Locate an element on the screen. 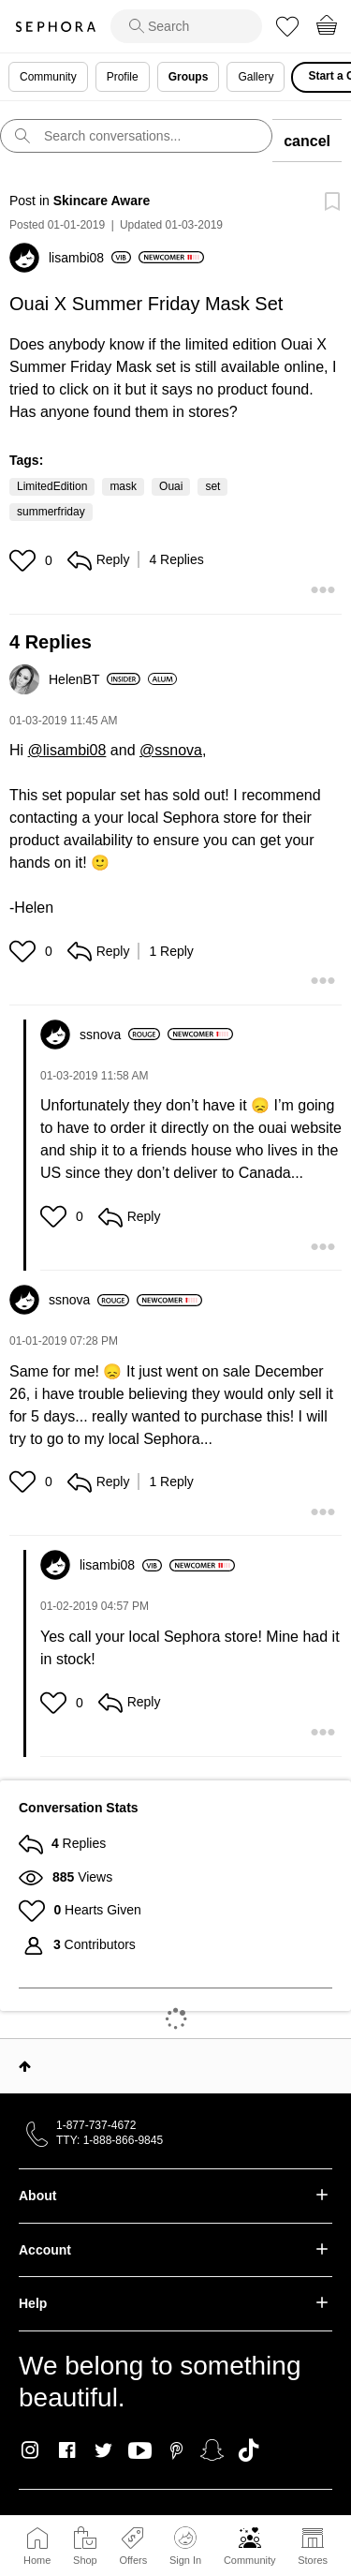 The height and width of the screenshot is (2576, 351). [search] is located at coordinates (186, 26).